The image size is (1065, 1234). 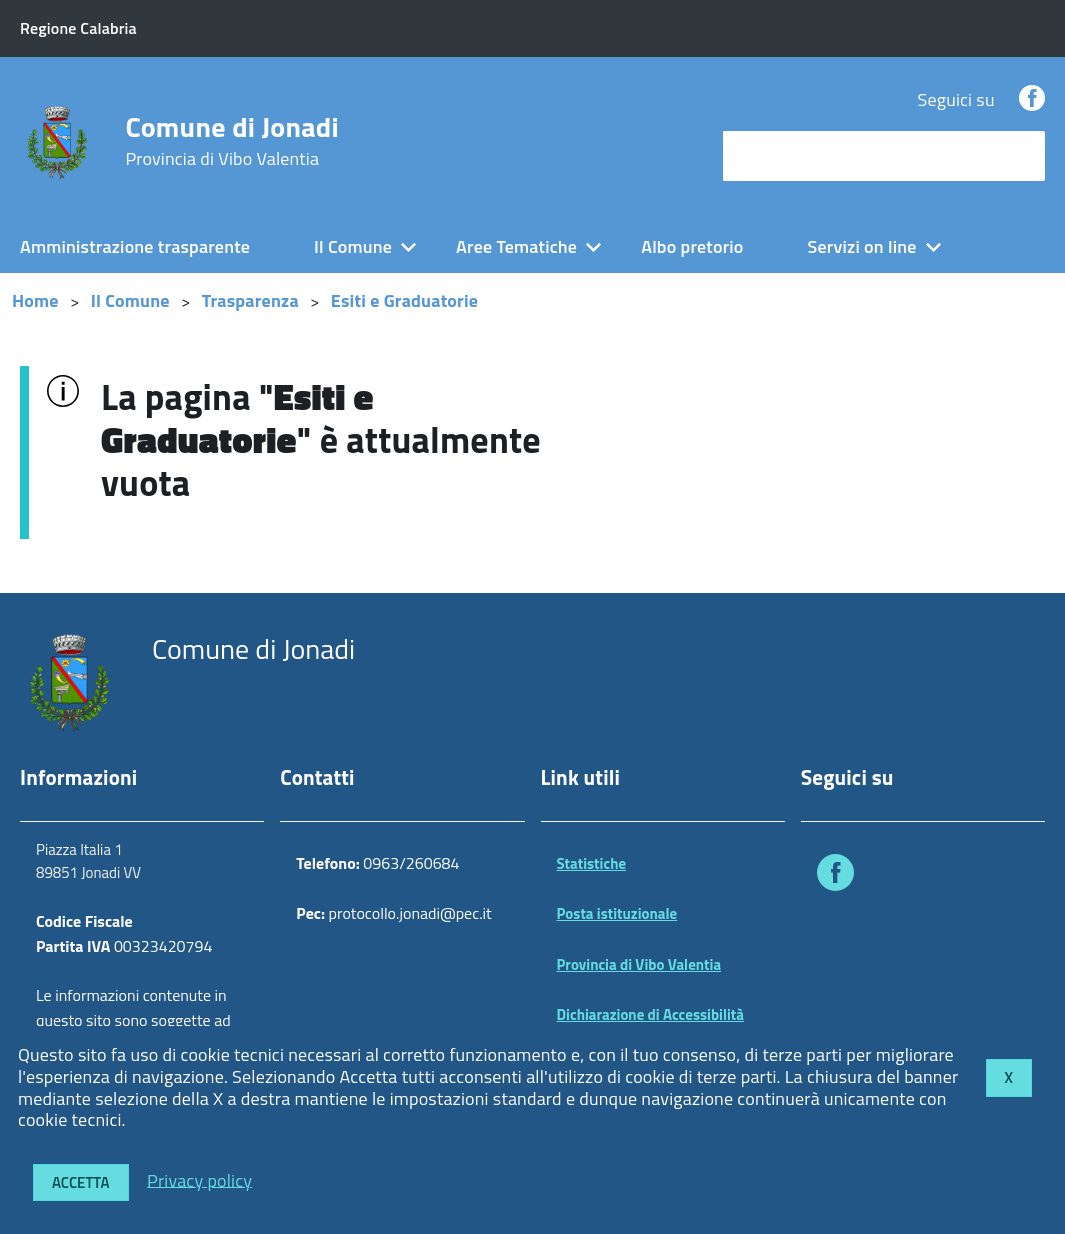 What do you see at coordinates (199, 1179) in the screenshot?
I see `Privacy policy` at bounding box center [199, 1179].